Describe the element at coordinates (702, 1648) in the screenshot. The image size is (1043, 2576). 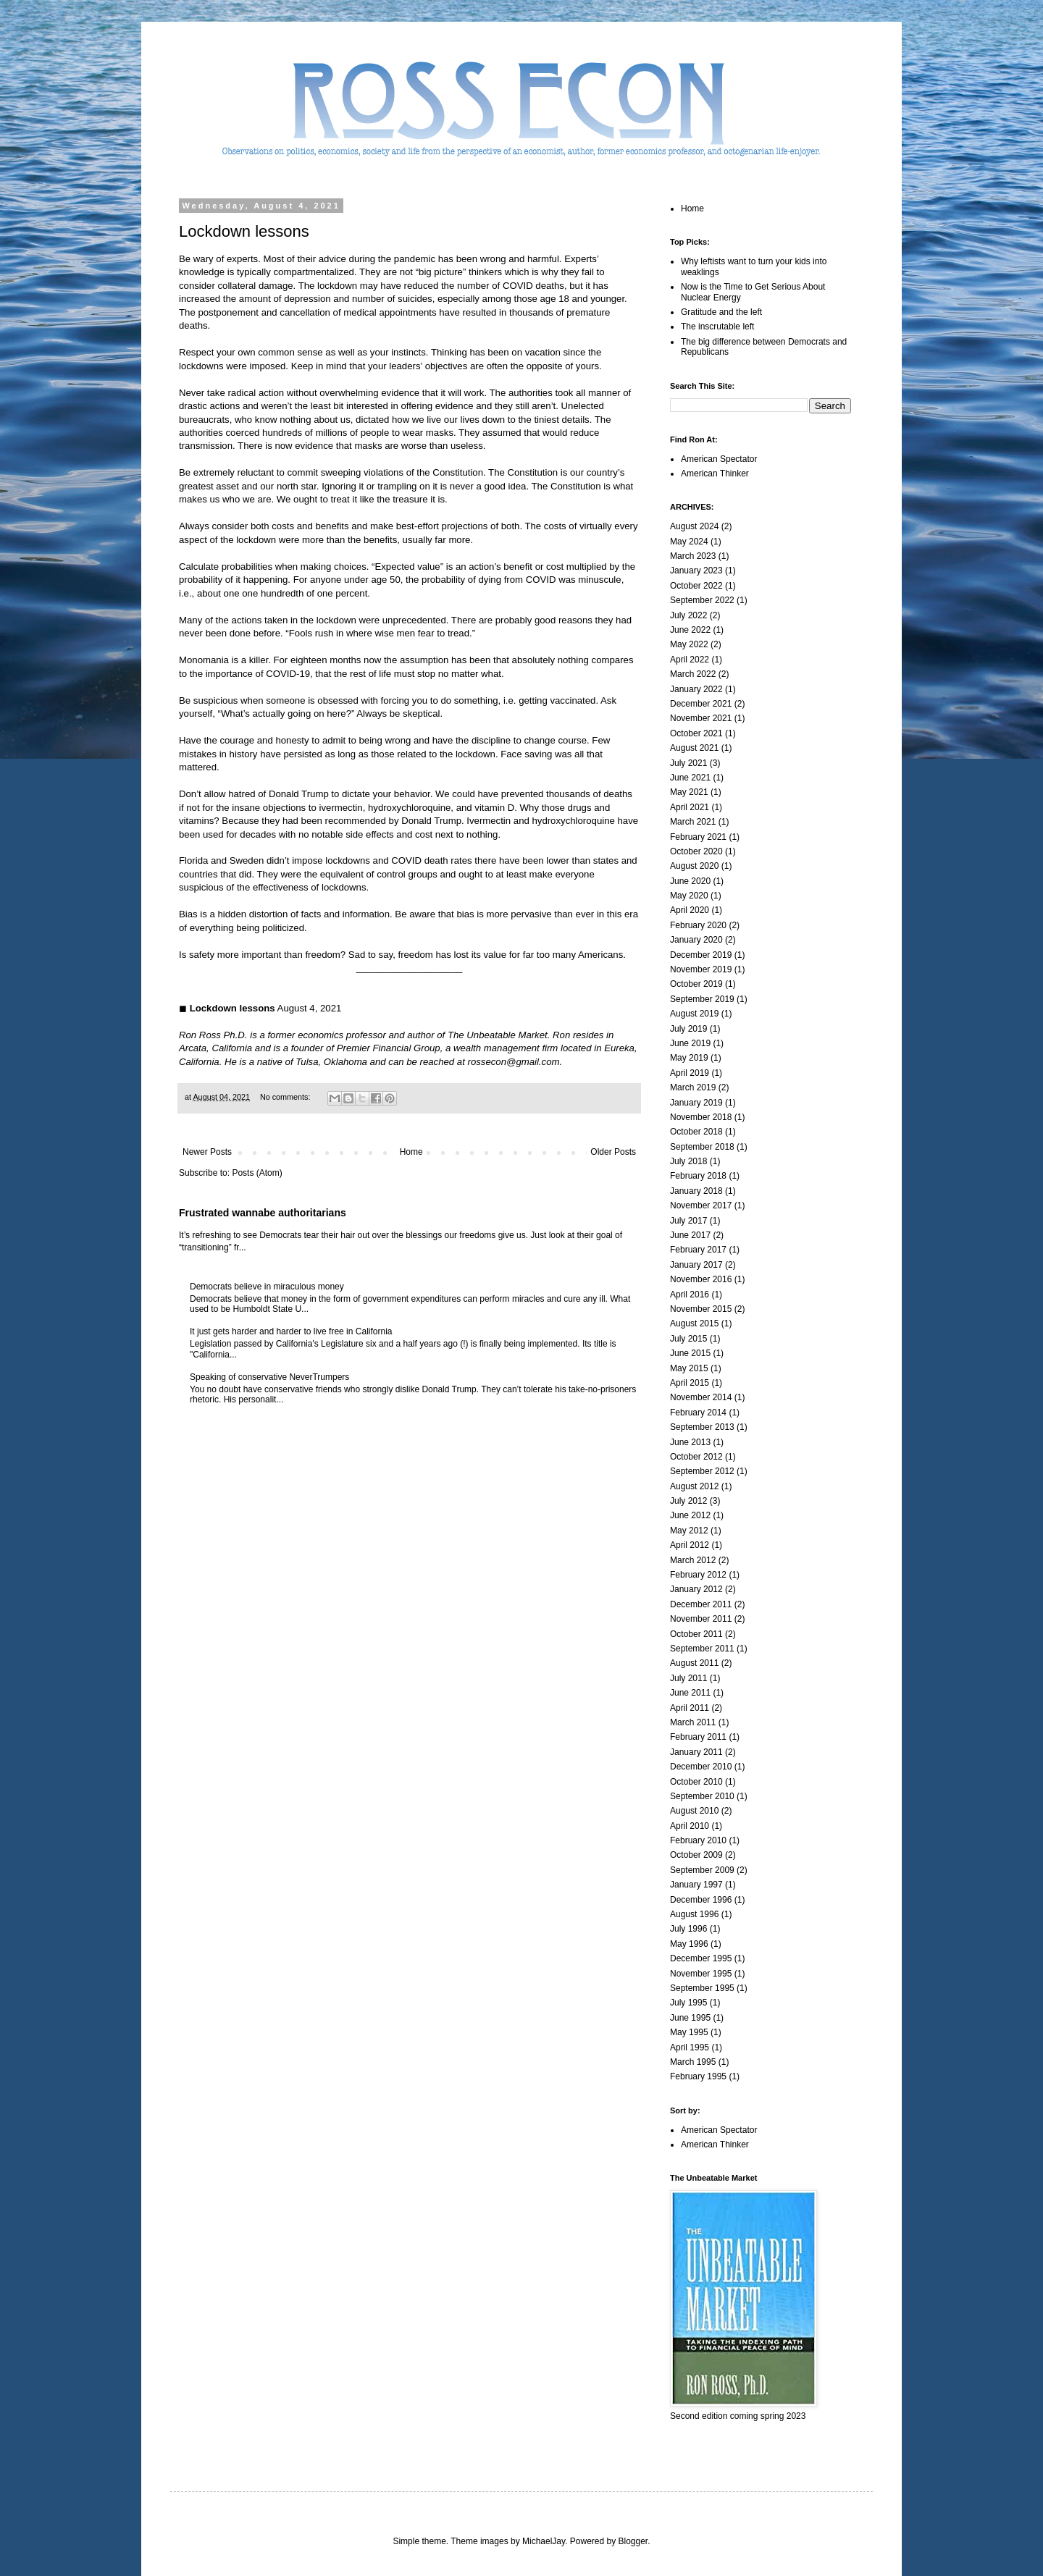
I see `September 2011` at that location.